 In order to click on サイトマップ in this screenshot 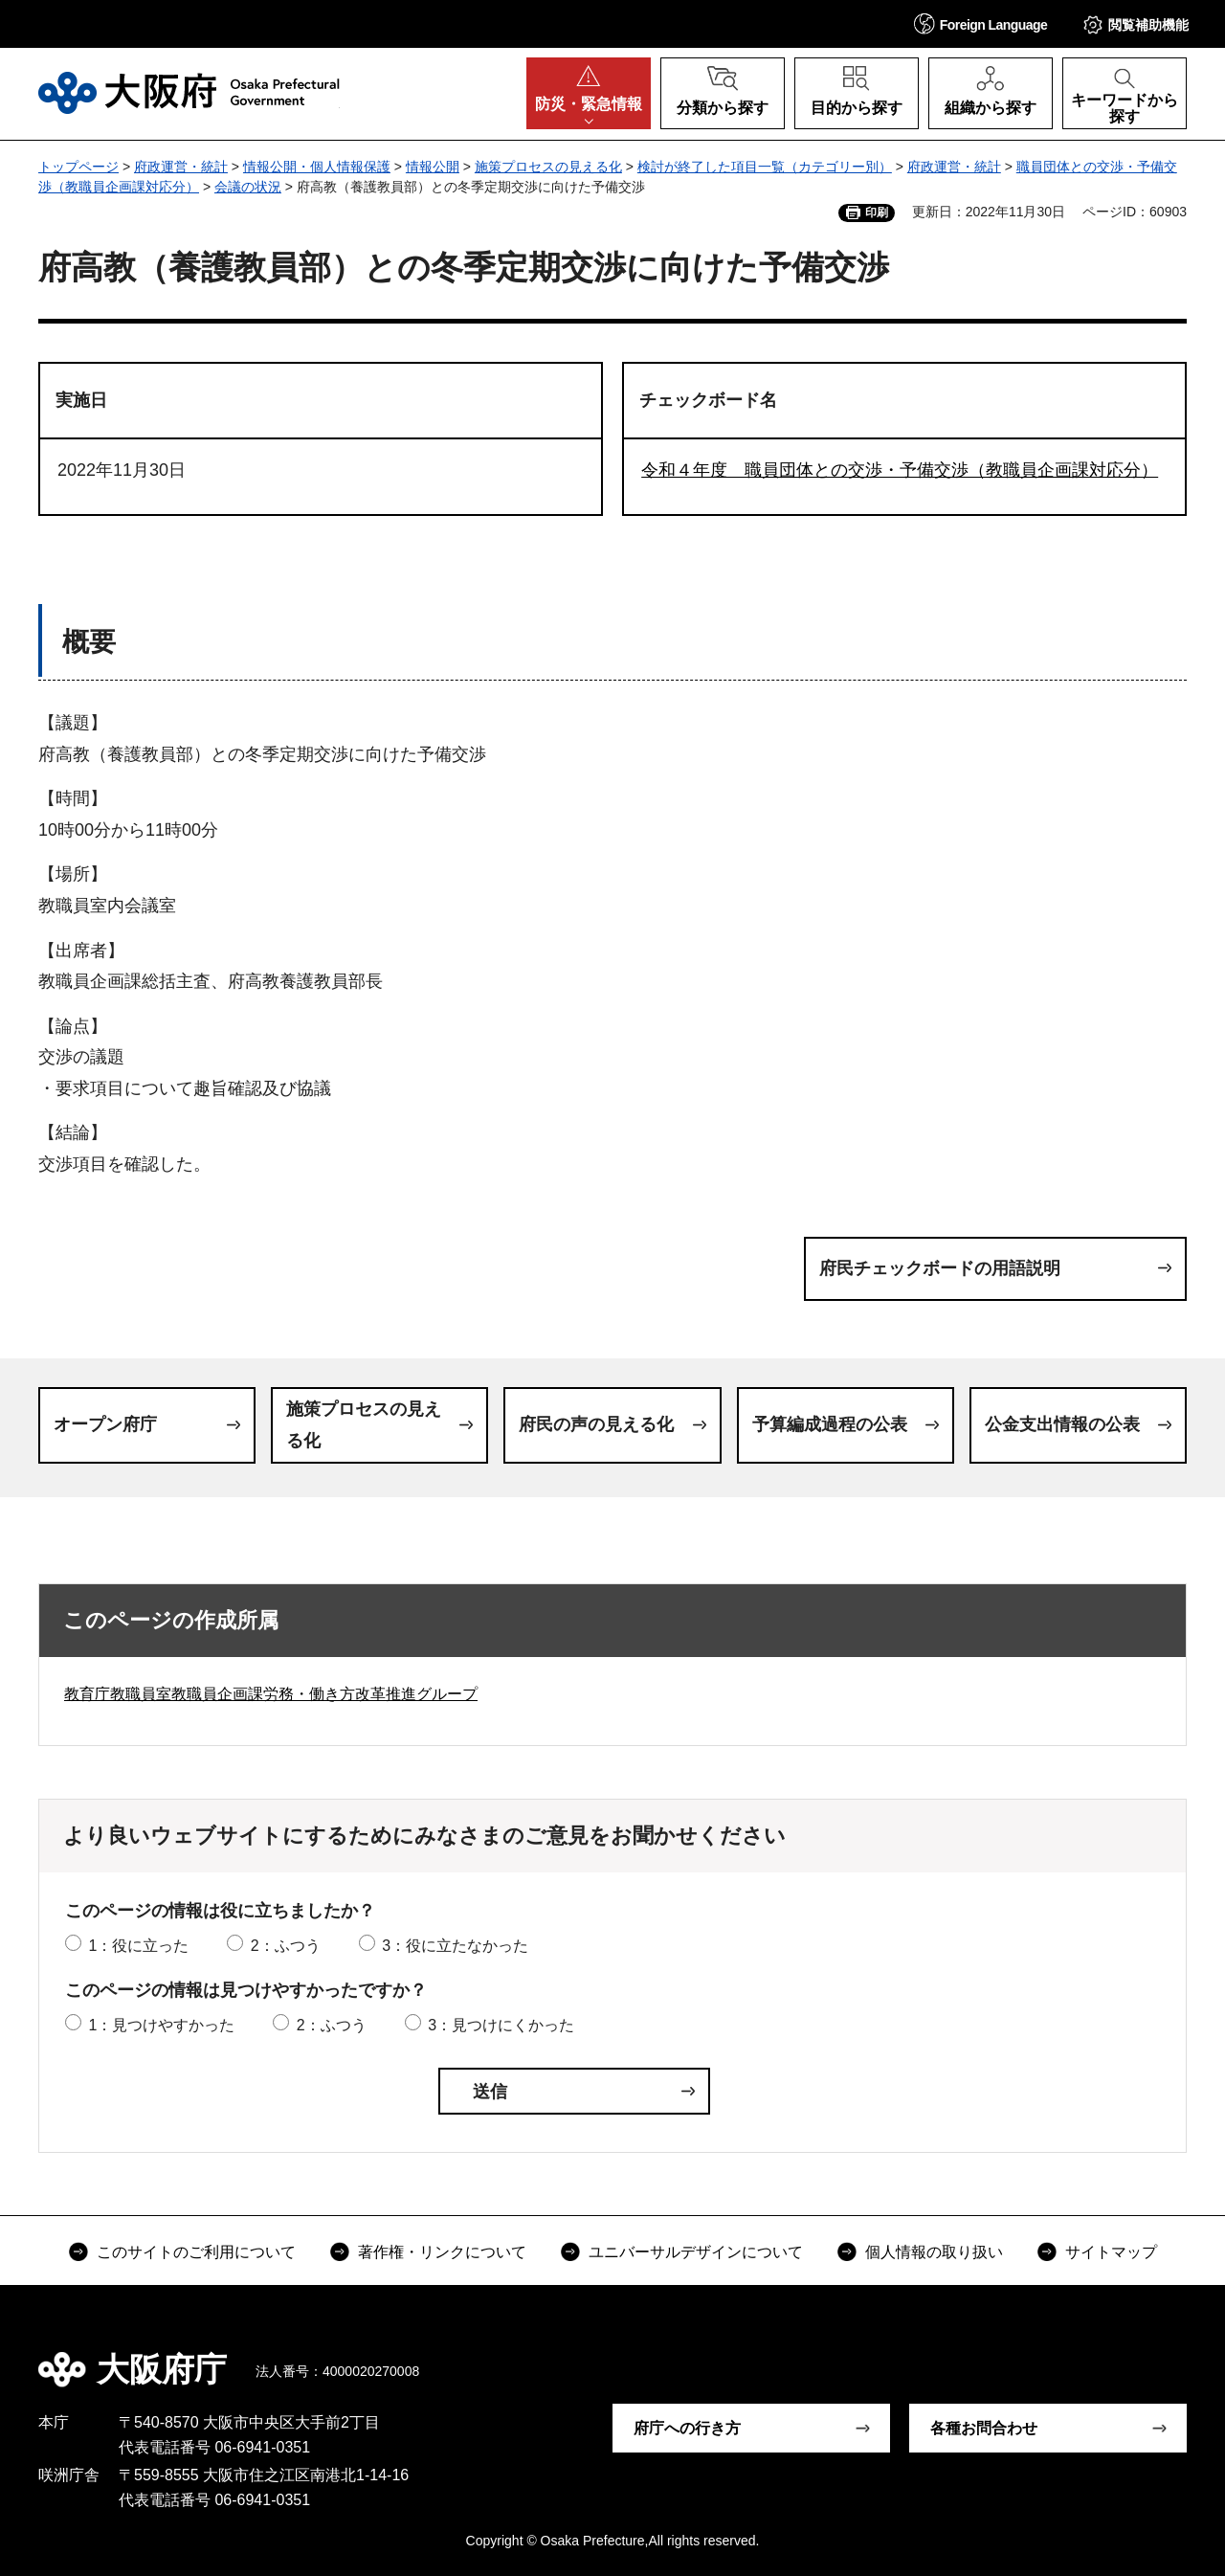, I will do `click(1111, 2252)`.